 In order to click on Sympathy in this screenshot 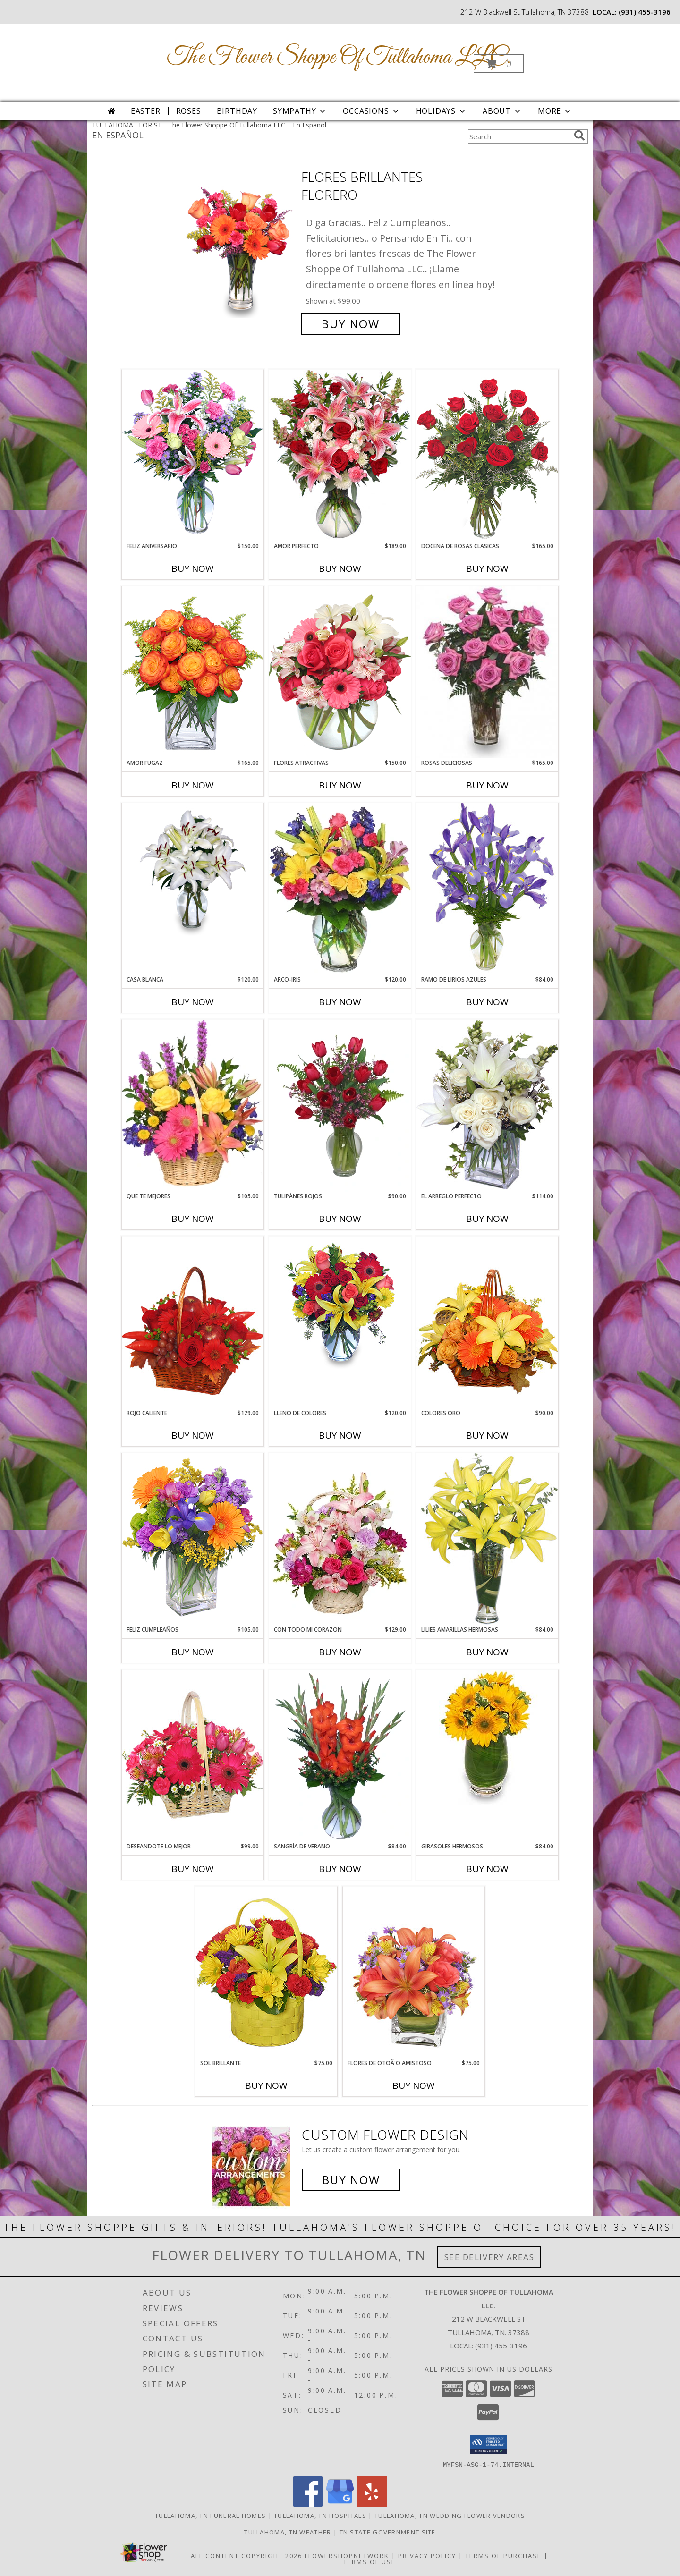, I will do `click(300, 111)`.